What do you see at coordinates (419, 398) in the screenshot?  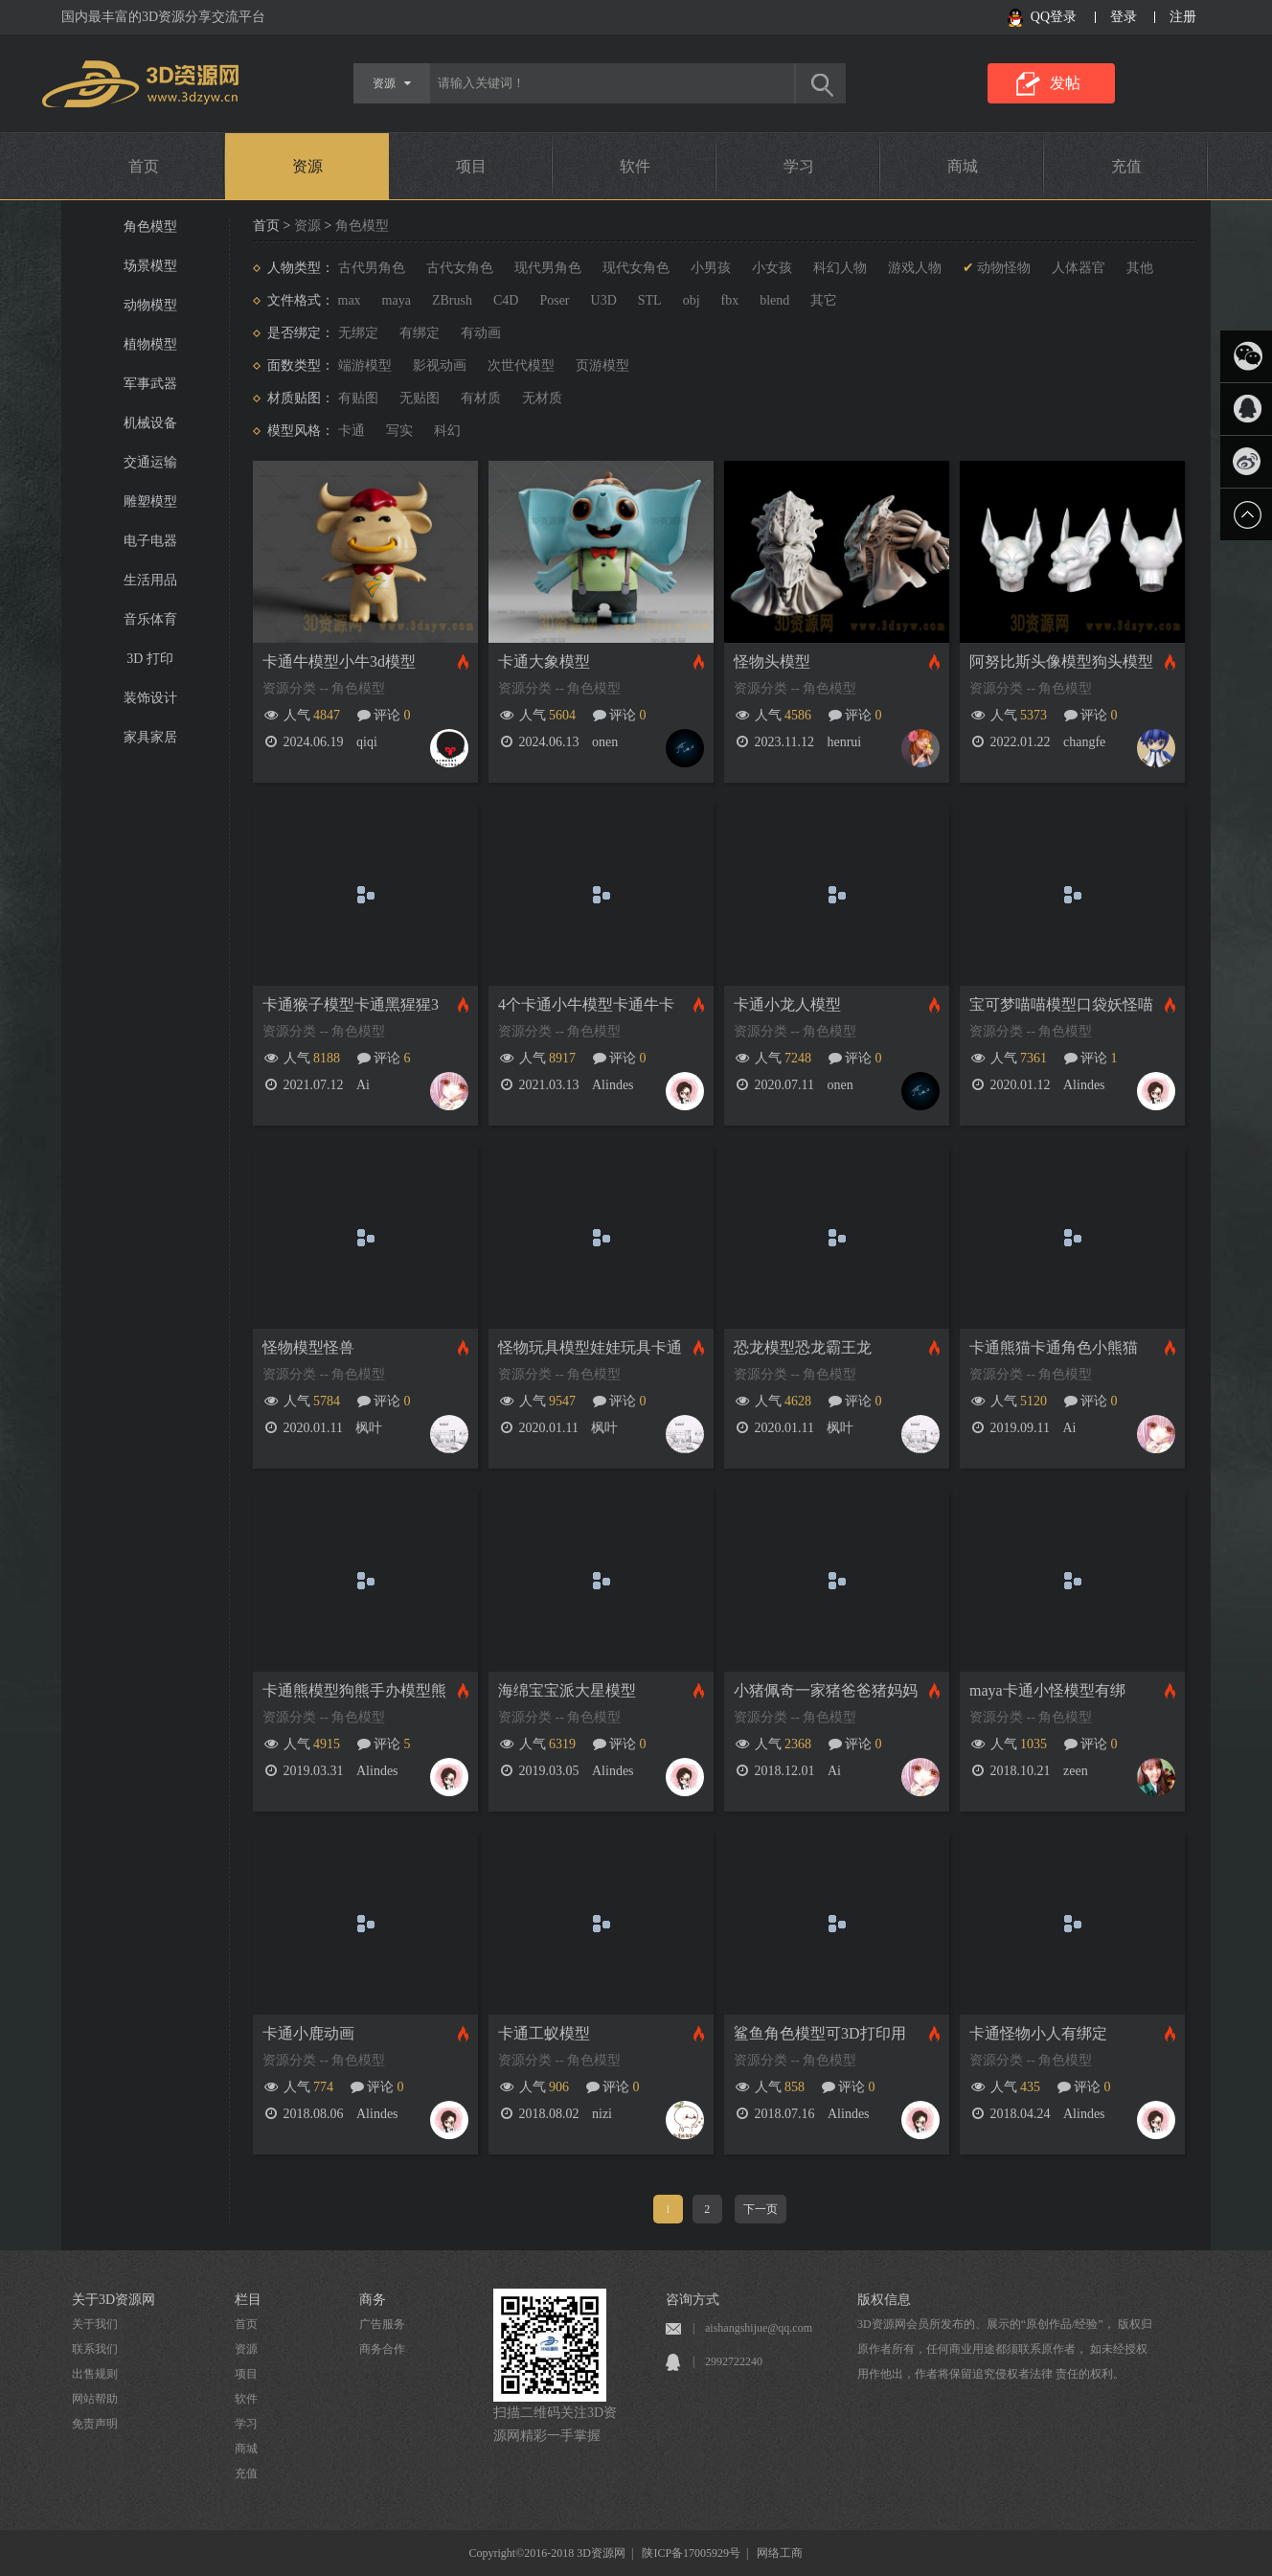 I see `无贴图` at bounding box center [419, 398].